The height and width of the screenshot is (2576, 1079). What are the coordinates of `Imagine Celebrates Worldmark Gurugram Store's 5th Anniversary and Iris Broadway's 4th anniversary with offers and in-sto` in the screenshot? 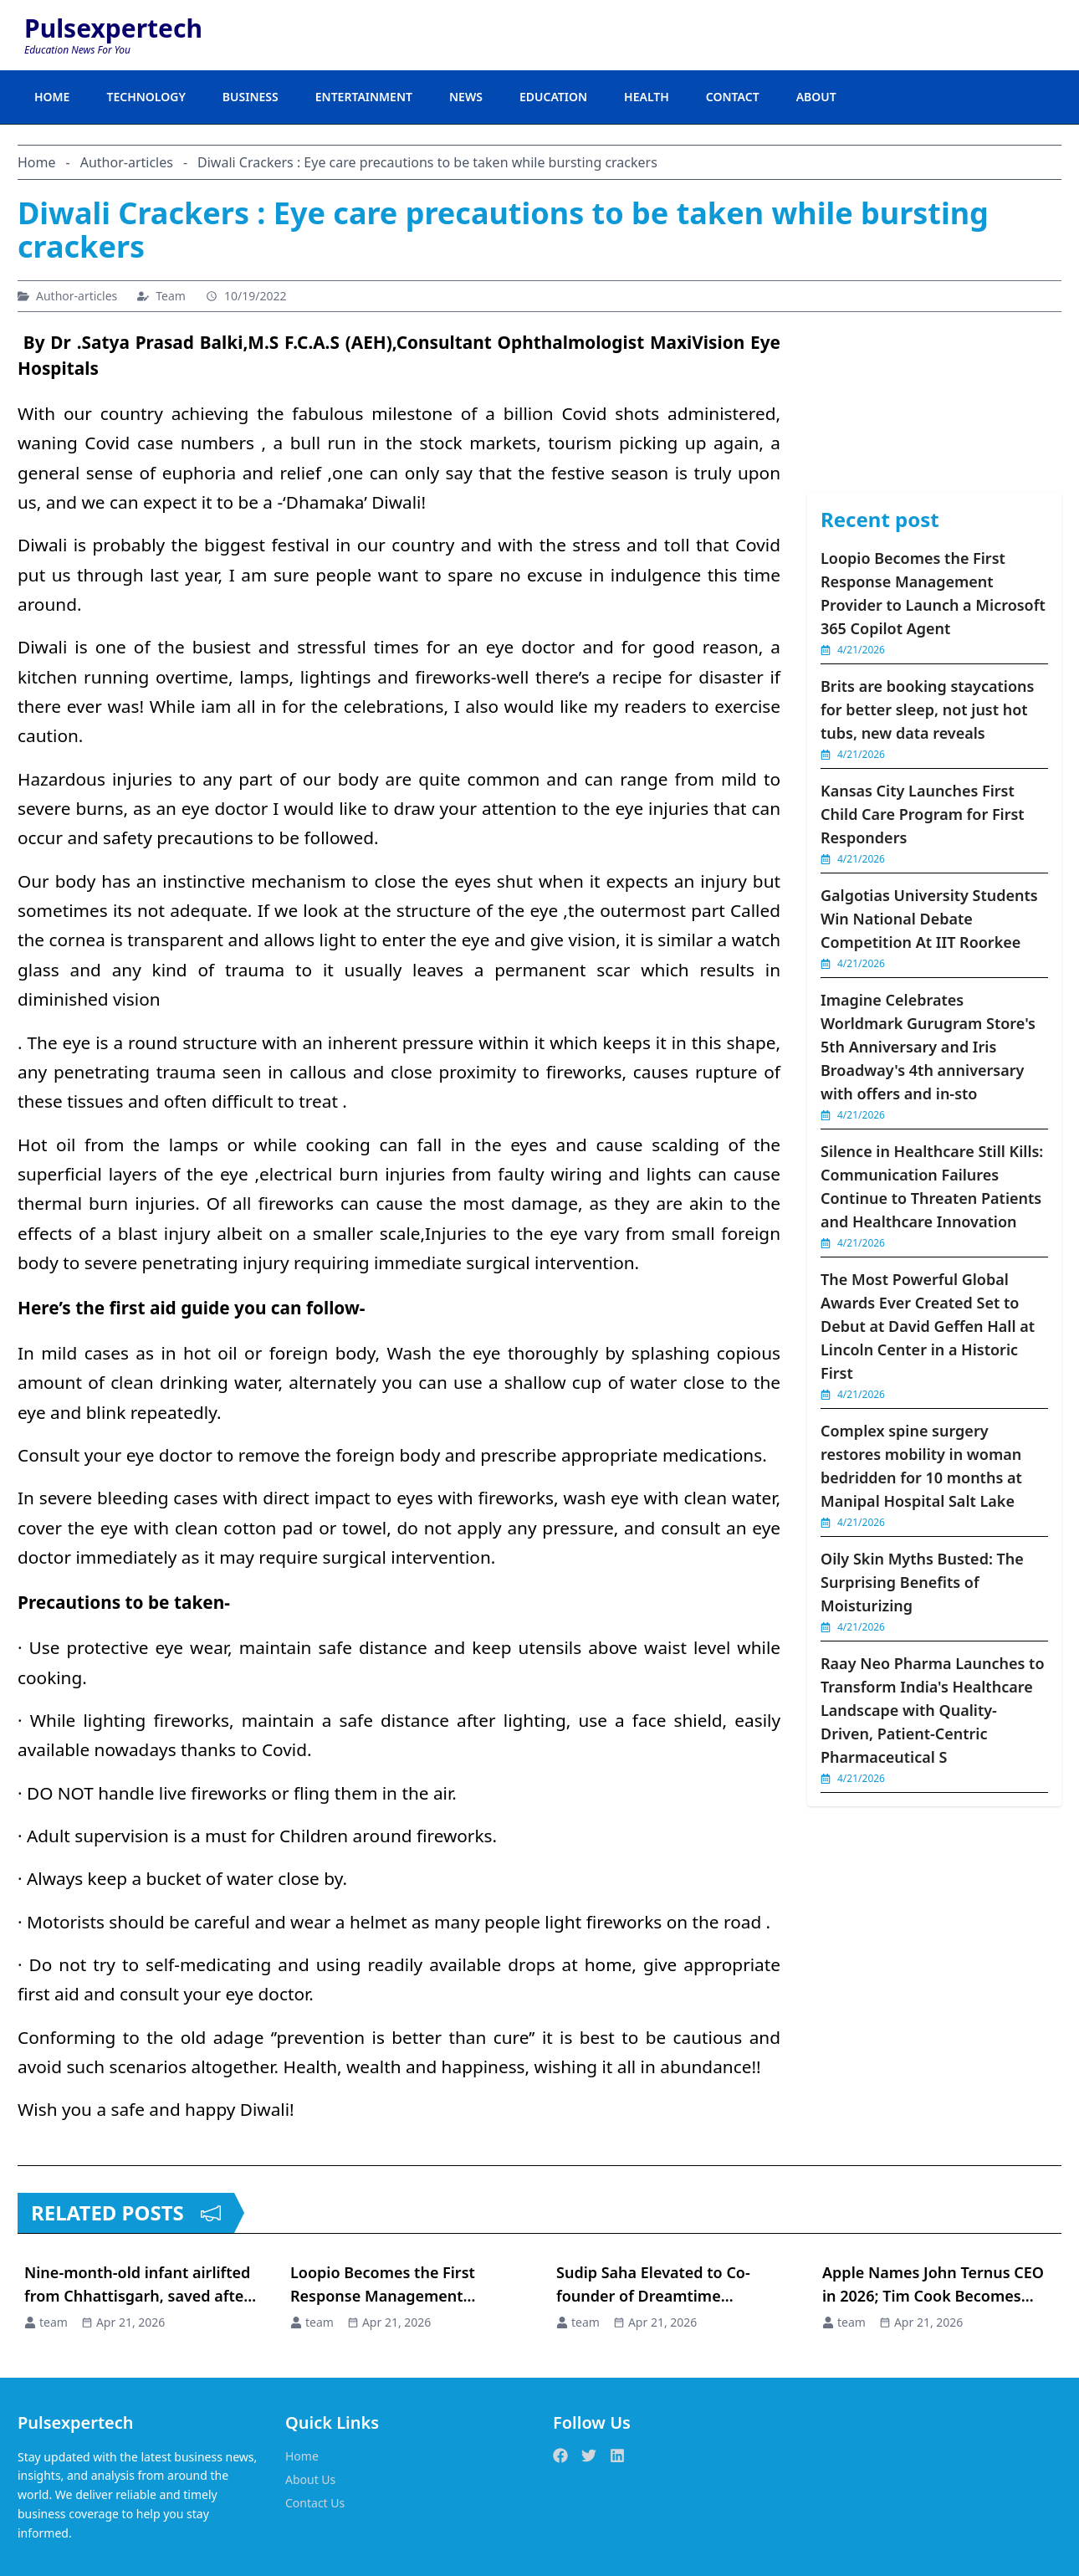 It's located at (928, 1047).